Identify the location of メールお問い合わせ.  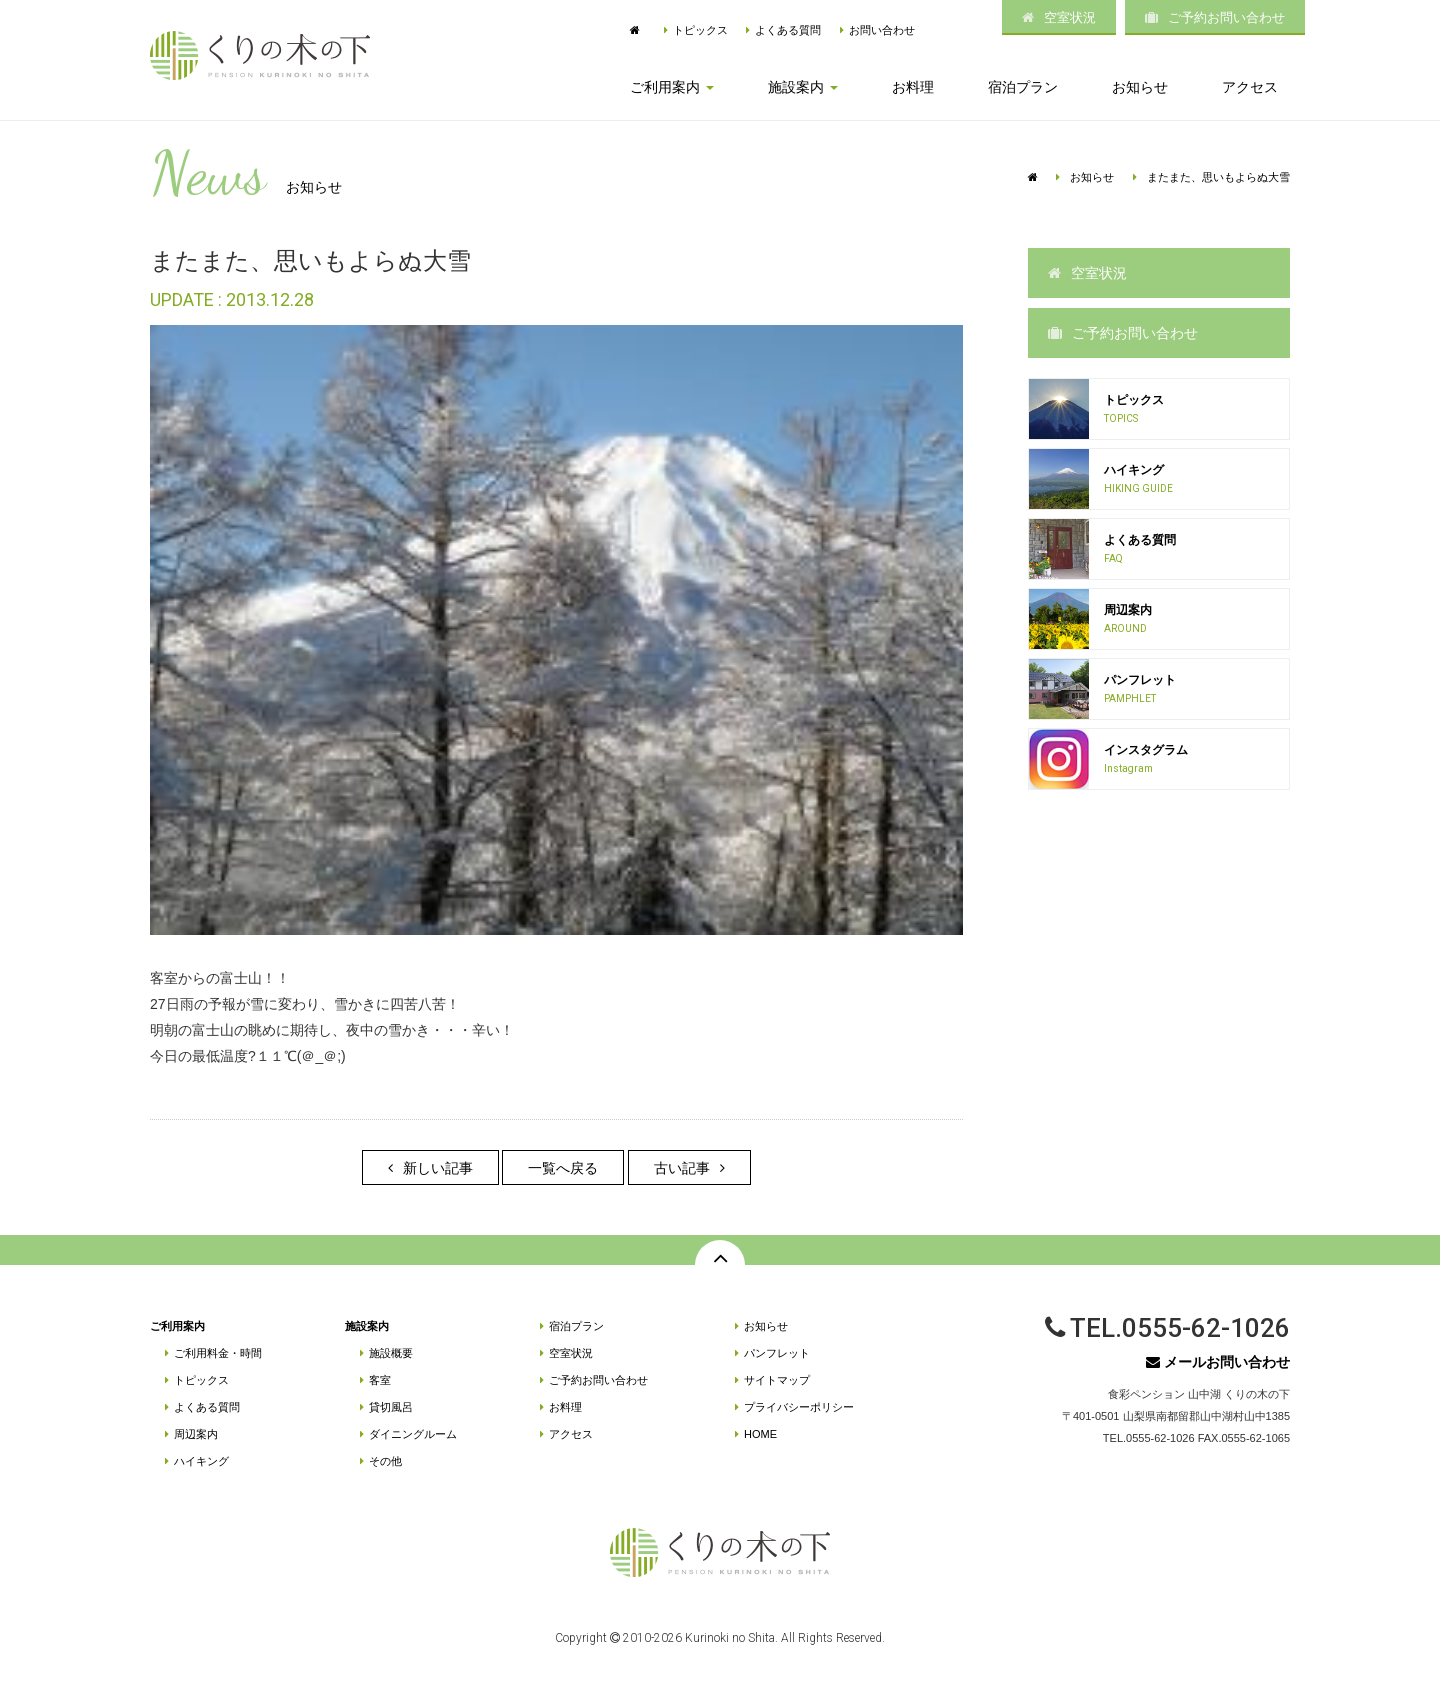
(1218, 1362).